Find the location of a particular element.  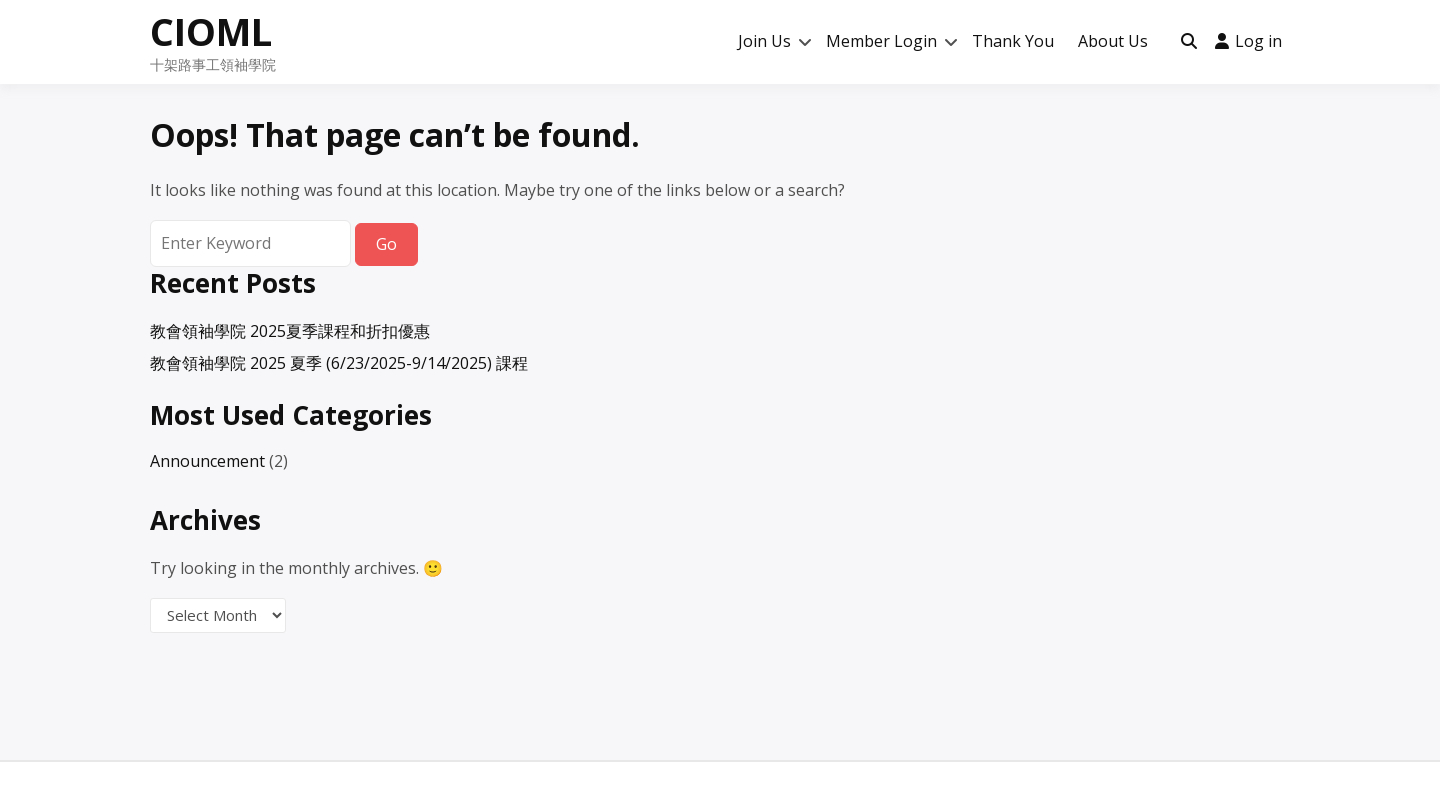

About Us is located at coordinates (1113, 41).